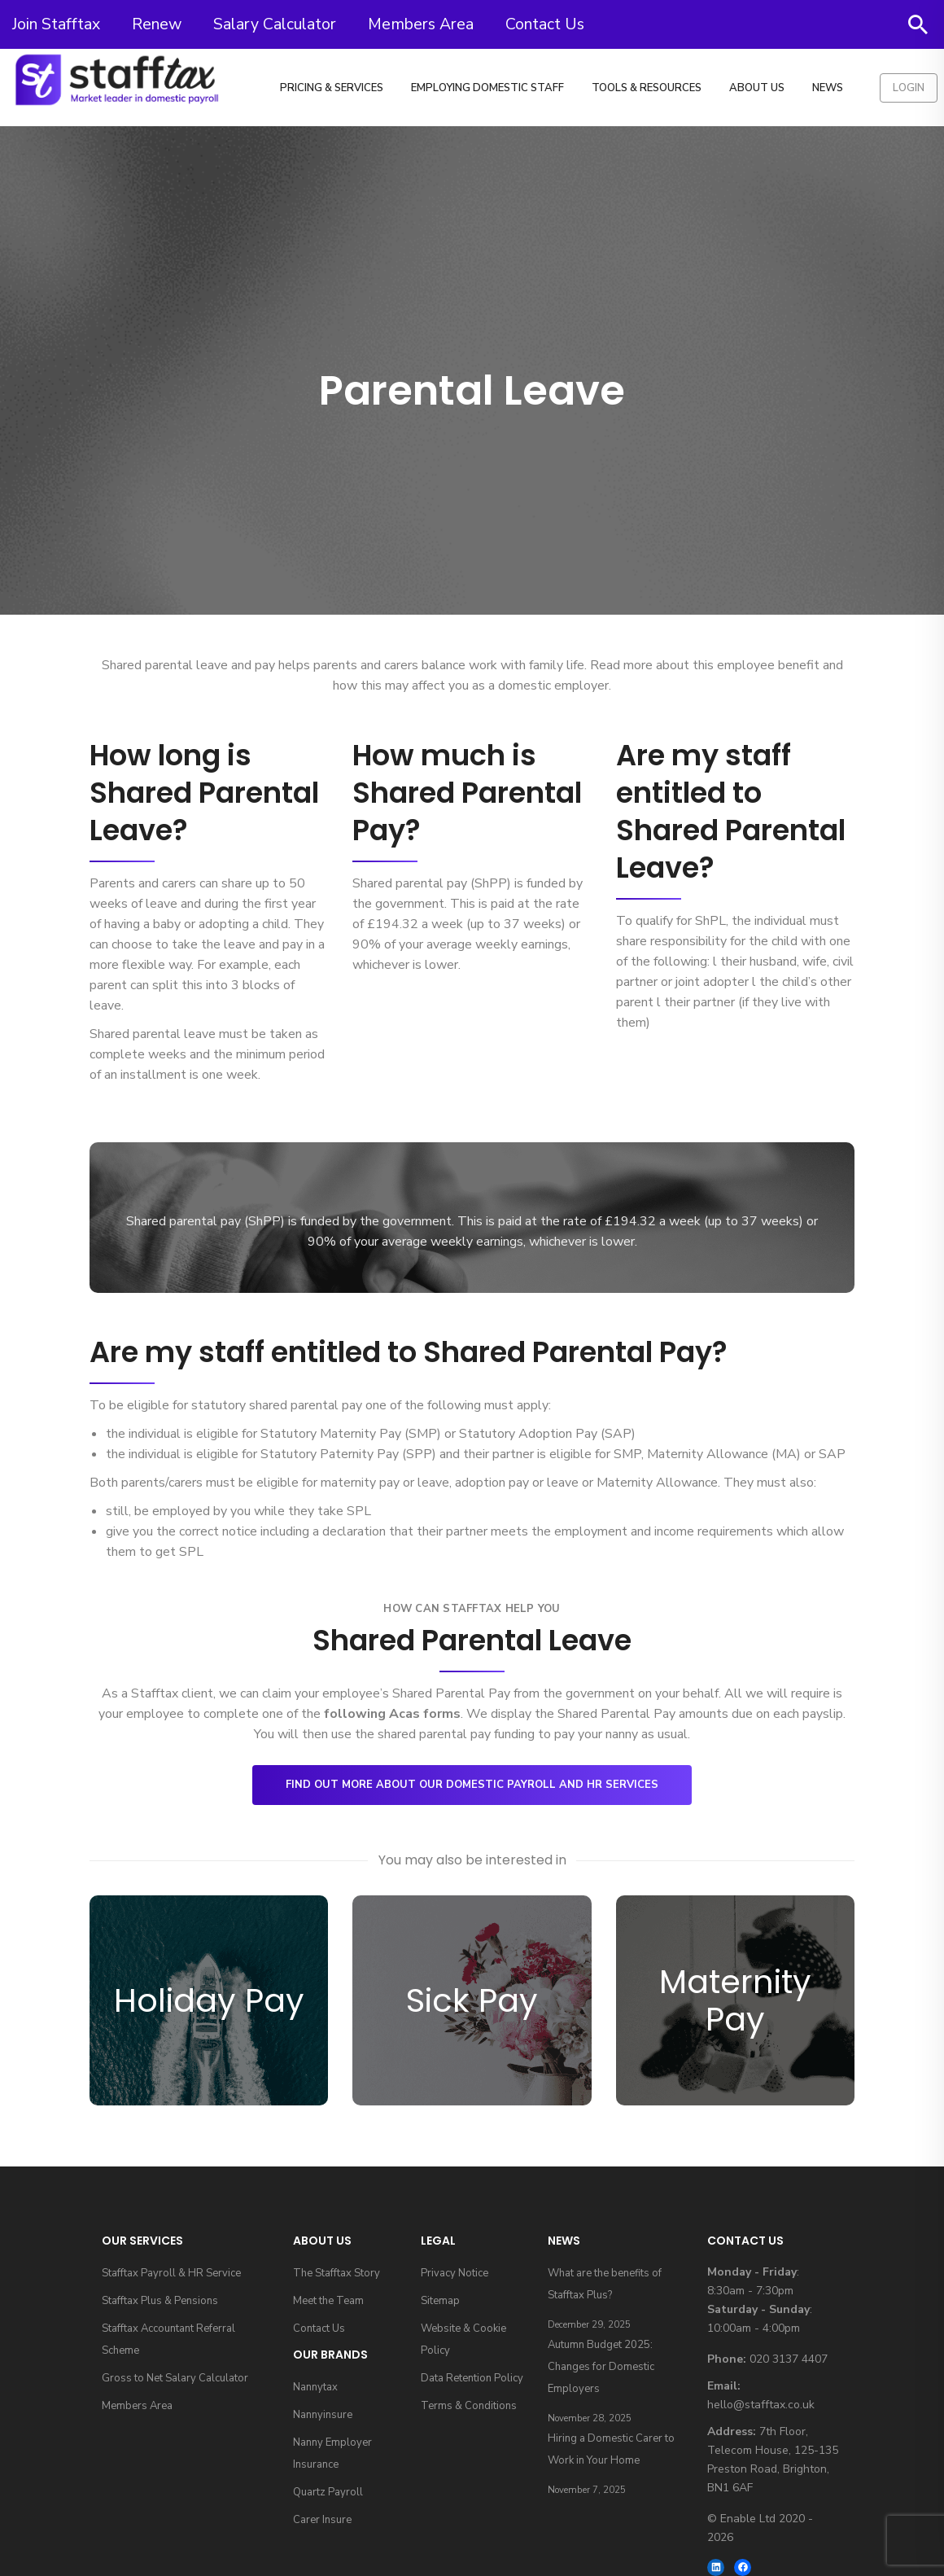 The width and height of the screenshot is (944, 2576). What do you see at coordinates (336, 2273) in the screenshot?
I see `The Stafftax Story` at bounding box center [336, 2273].